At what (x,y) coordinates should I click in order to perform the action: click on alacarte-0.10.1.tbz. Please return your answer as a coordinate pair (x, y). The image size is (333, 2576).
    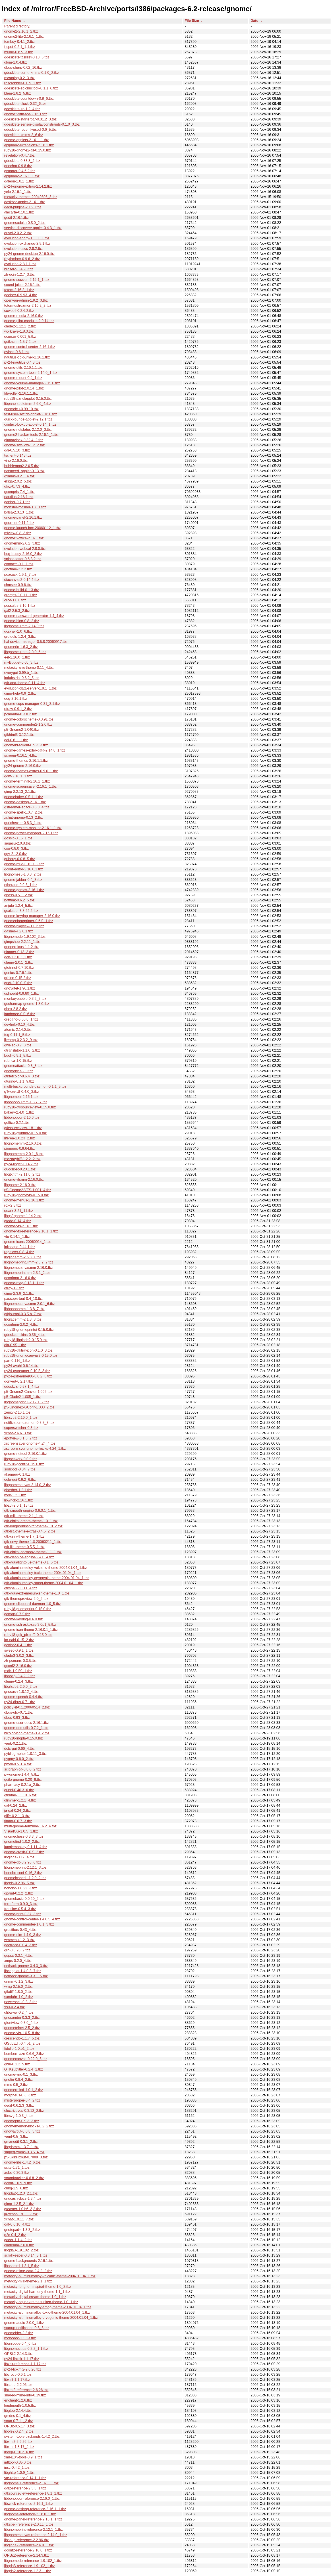
    Looking at the image, I should click on (19, 212).